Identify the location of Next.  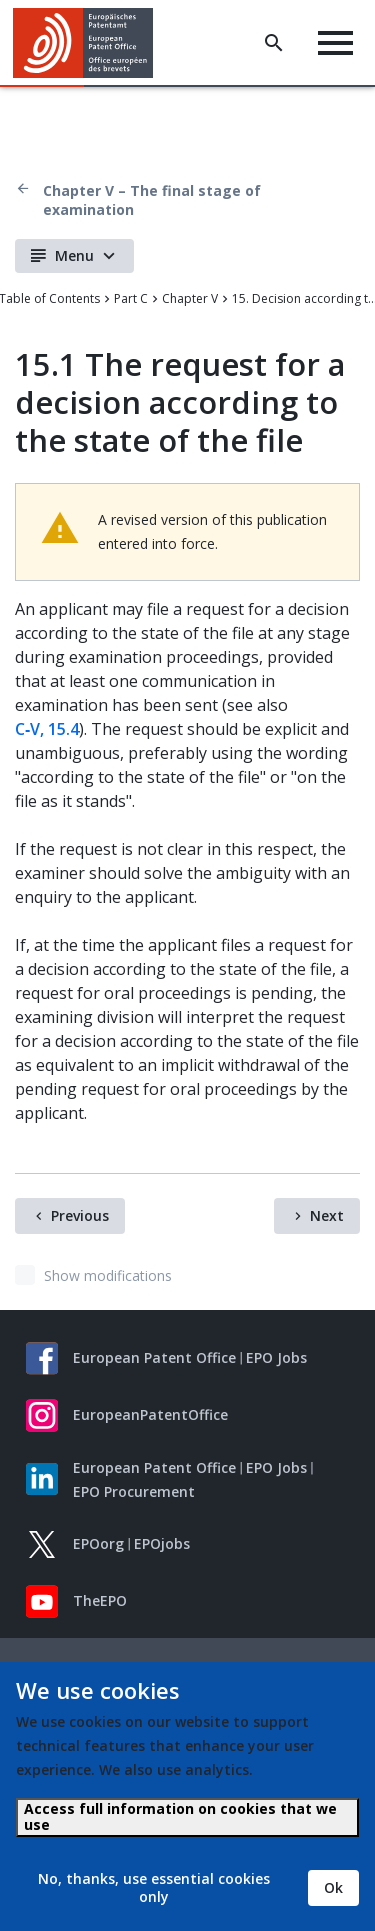
(327, 1215).